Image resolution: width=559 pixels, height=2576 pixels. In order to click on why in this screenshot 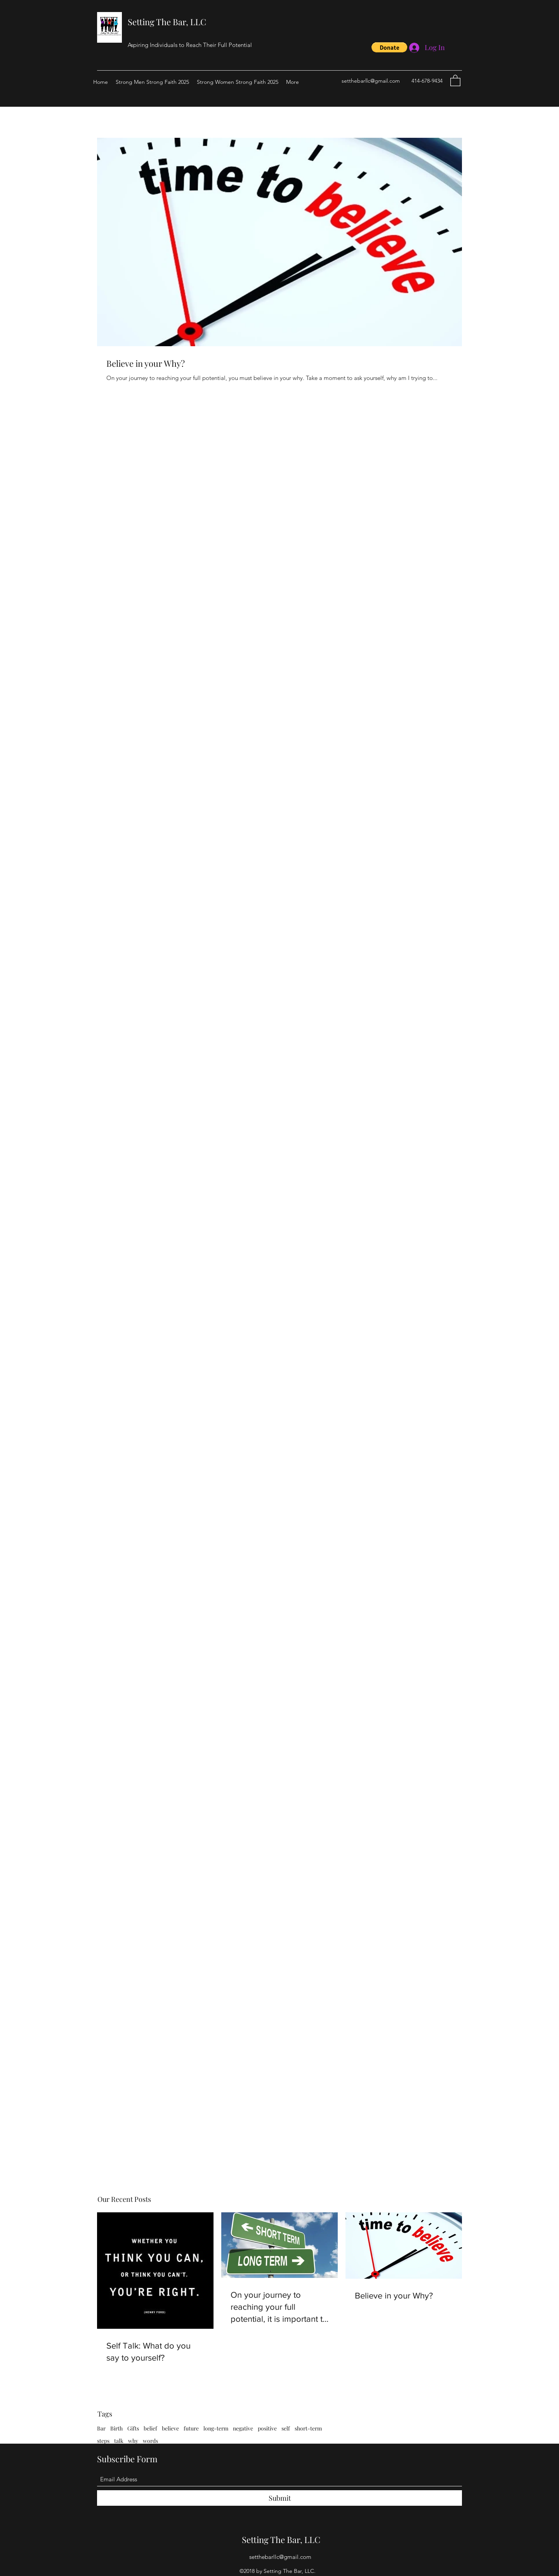, I will do `click(133, 2440)`.